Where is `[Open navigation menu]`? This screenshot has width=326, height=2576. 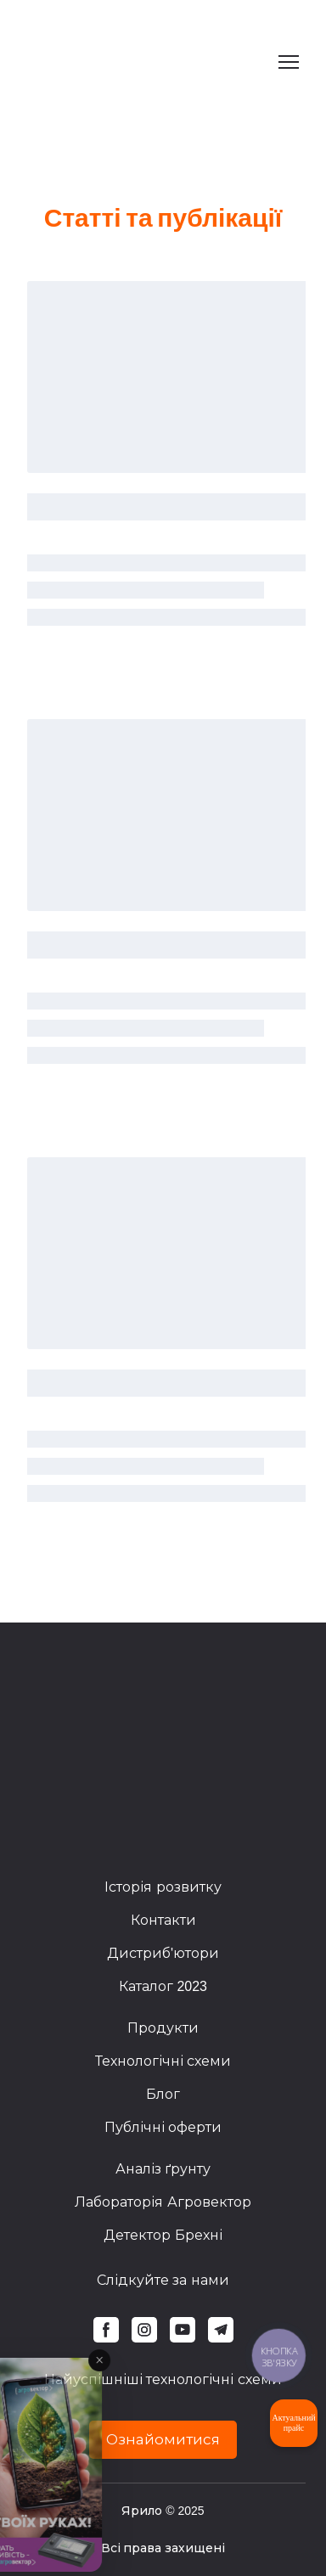 [Open navigation menu] is located at coordinates (289, 62).